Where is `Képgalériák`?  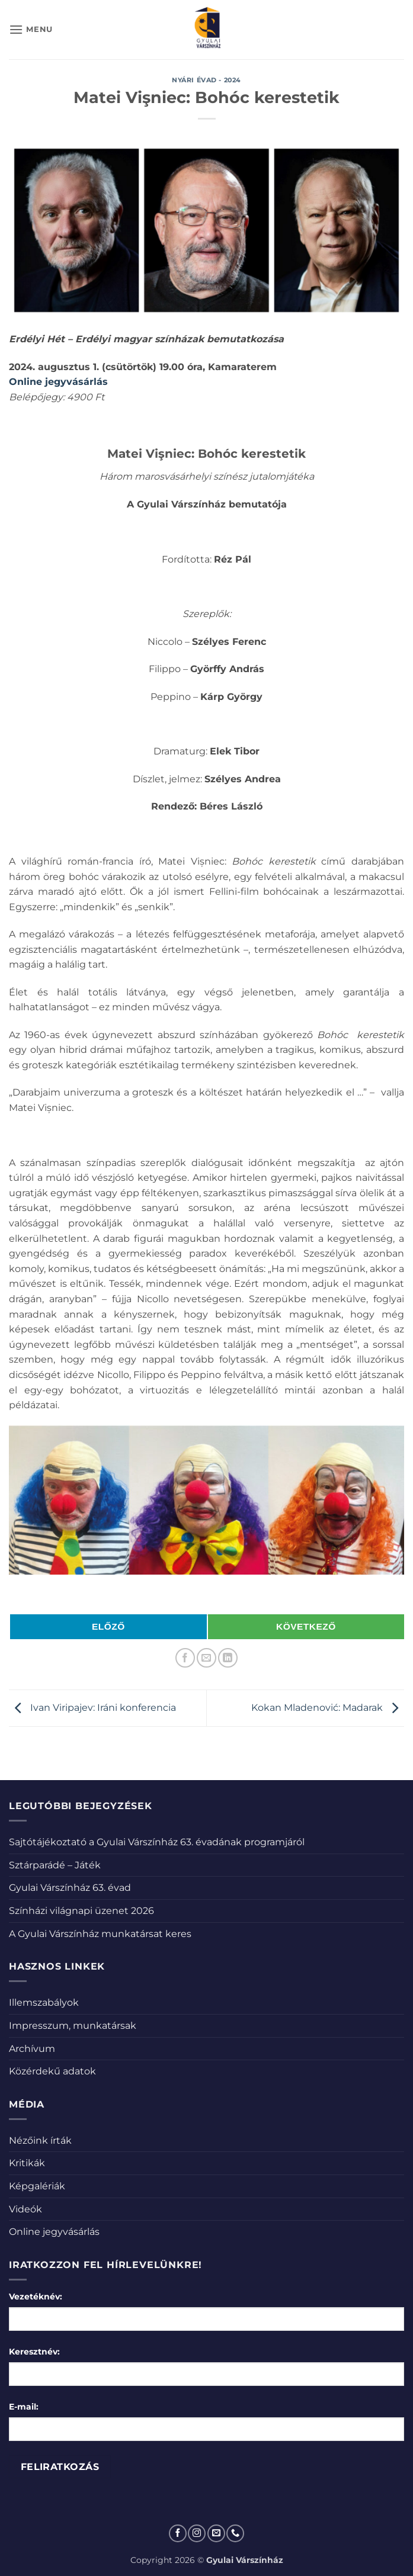 Képgalériák is located at coordinates (37, 2186).